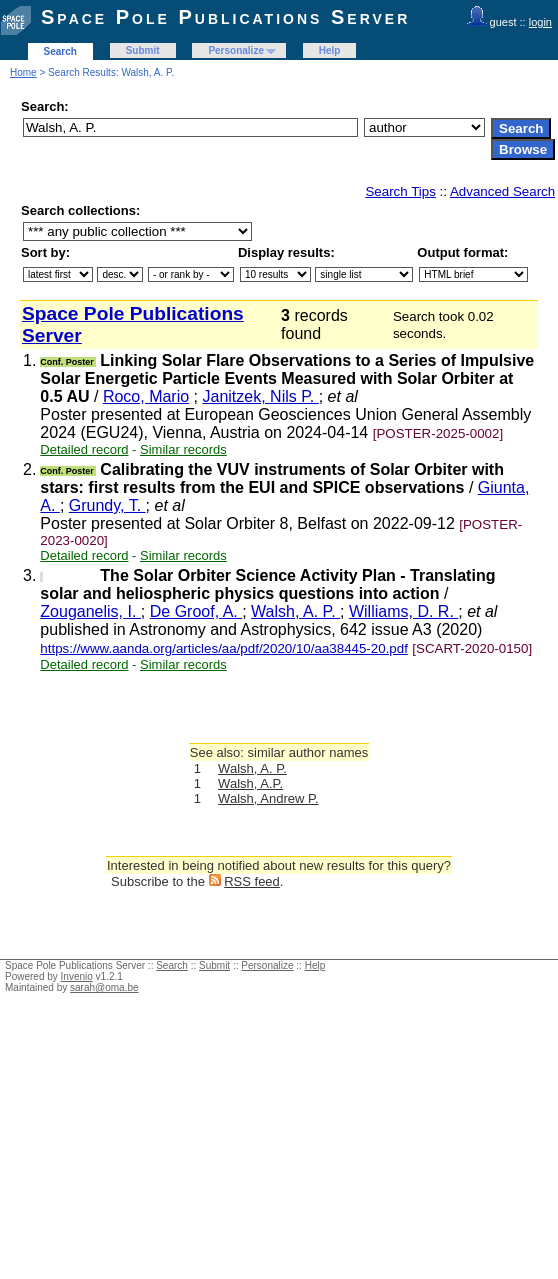 The image size is (558, 1279). I want to click on login, so click(540, 22).